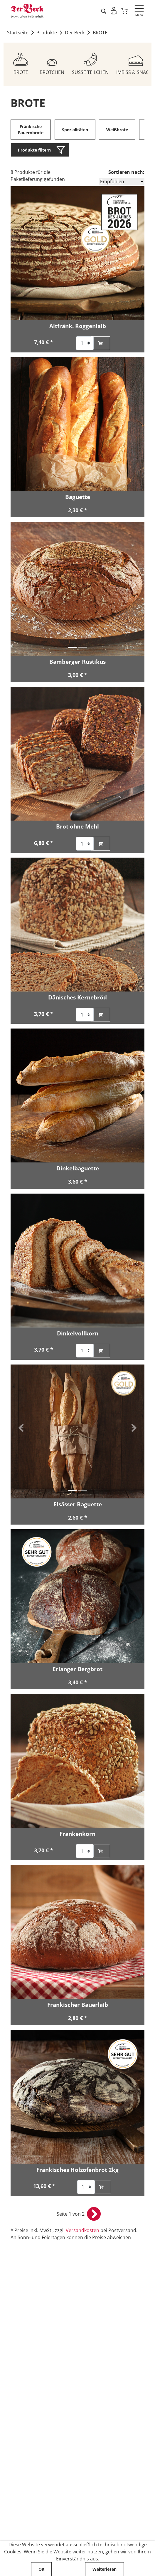  What do you see at coordinates (104, 2569) in the screenshot?
I see `Weiterlesen` at bounding box center [104, 2569].